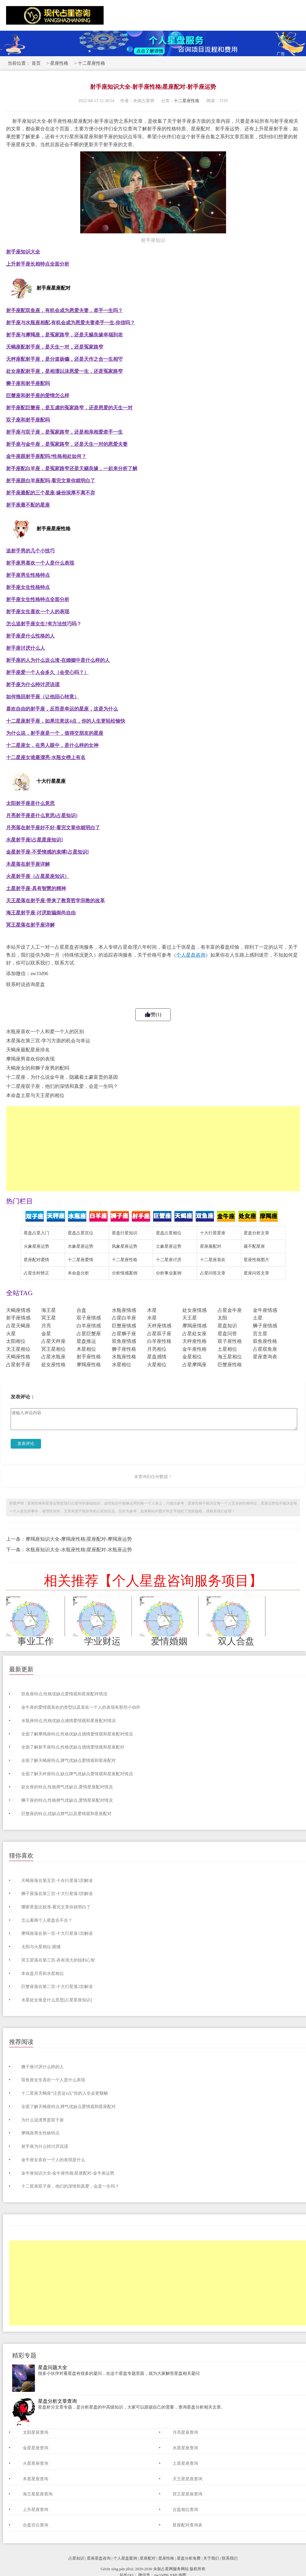 The height and width of the screenshot is (2576, 306). Describe the element at coordinates (256, 1259) in the screenshot. I see `星座性格图片` at that location.